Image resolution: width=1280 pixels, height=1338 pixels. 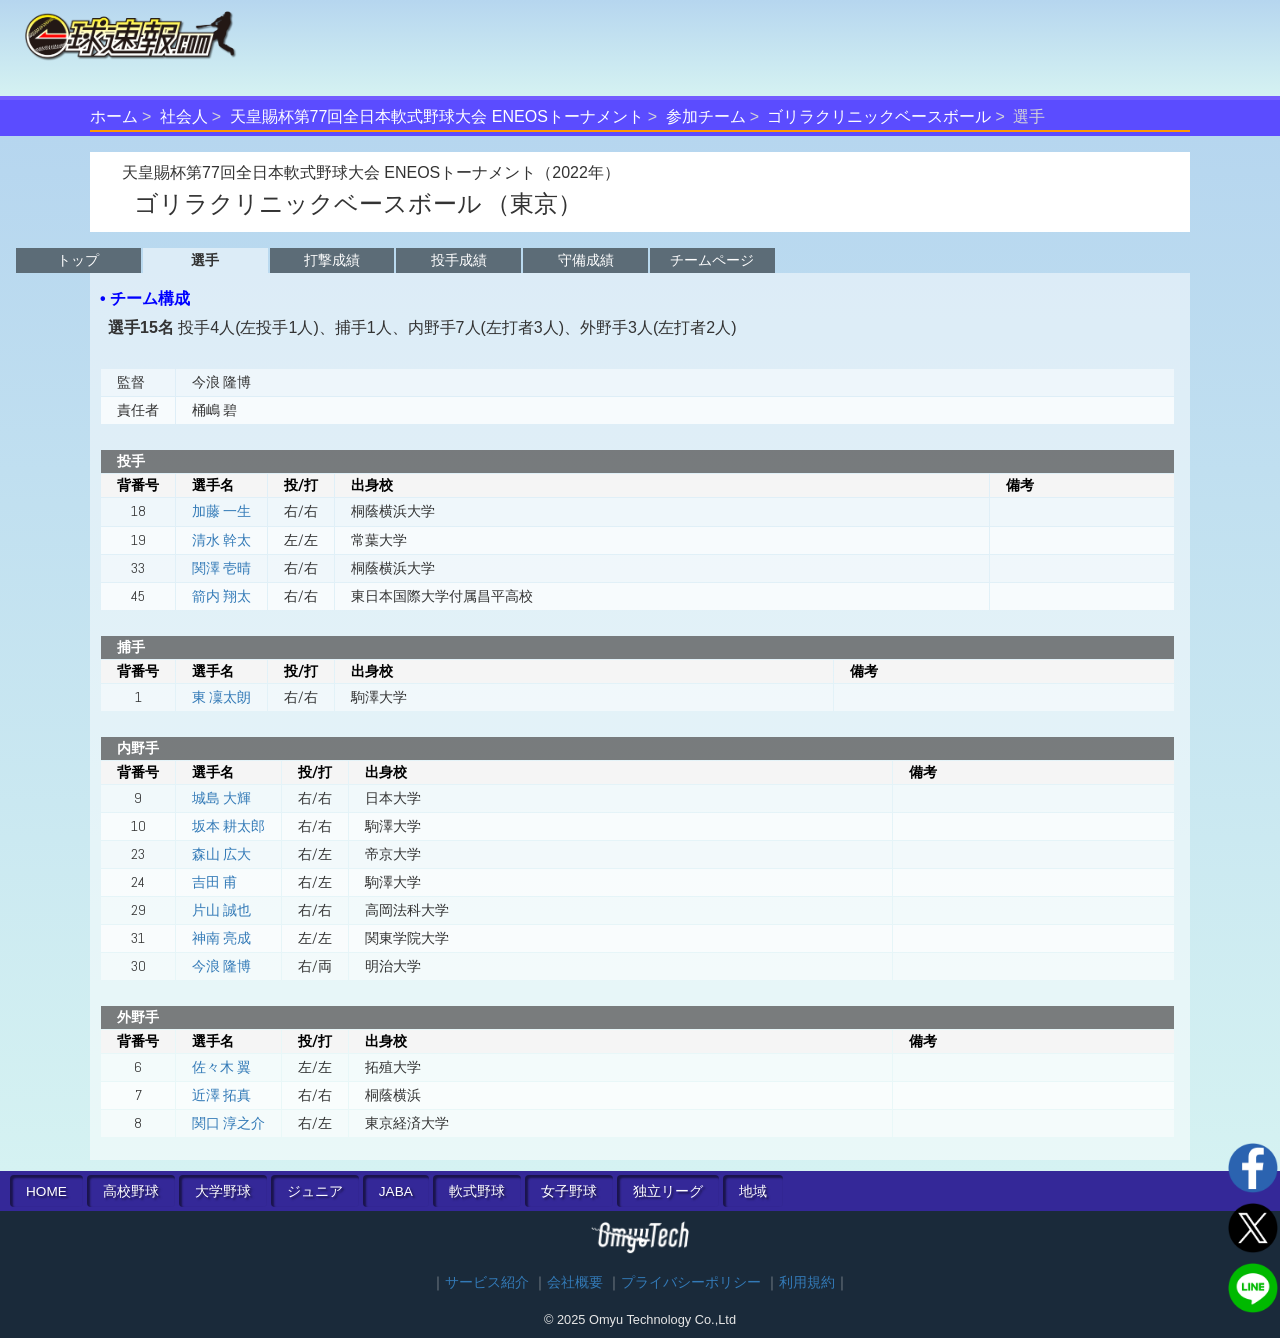 I want to click on 地域, so click(x=753, y=1191).